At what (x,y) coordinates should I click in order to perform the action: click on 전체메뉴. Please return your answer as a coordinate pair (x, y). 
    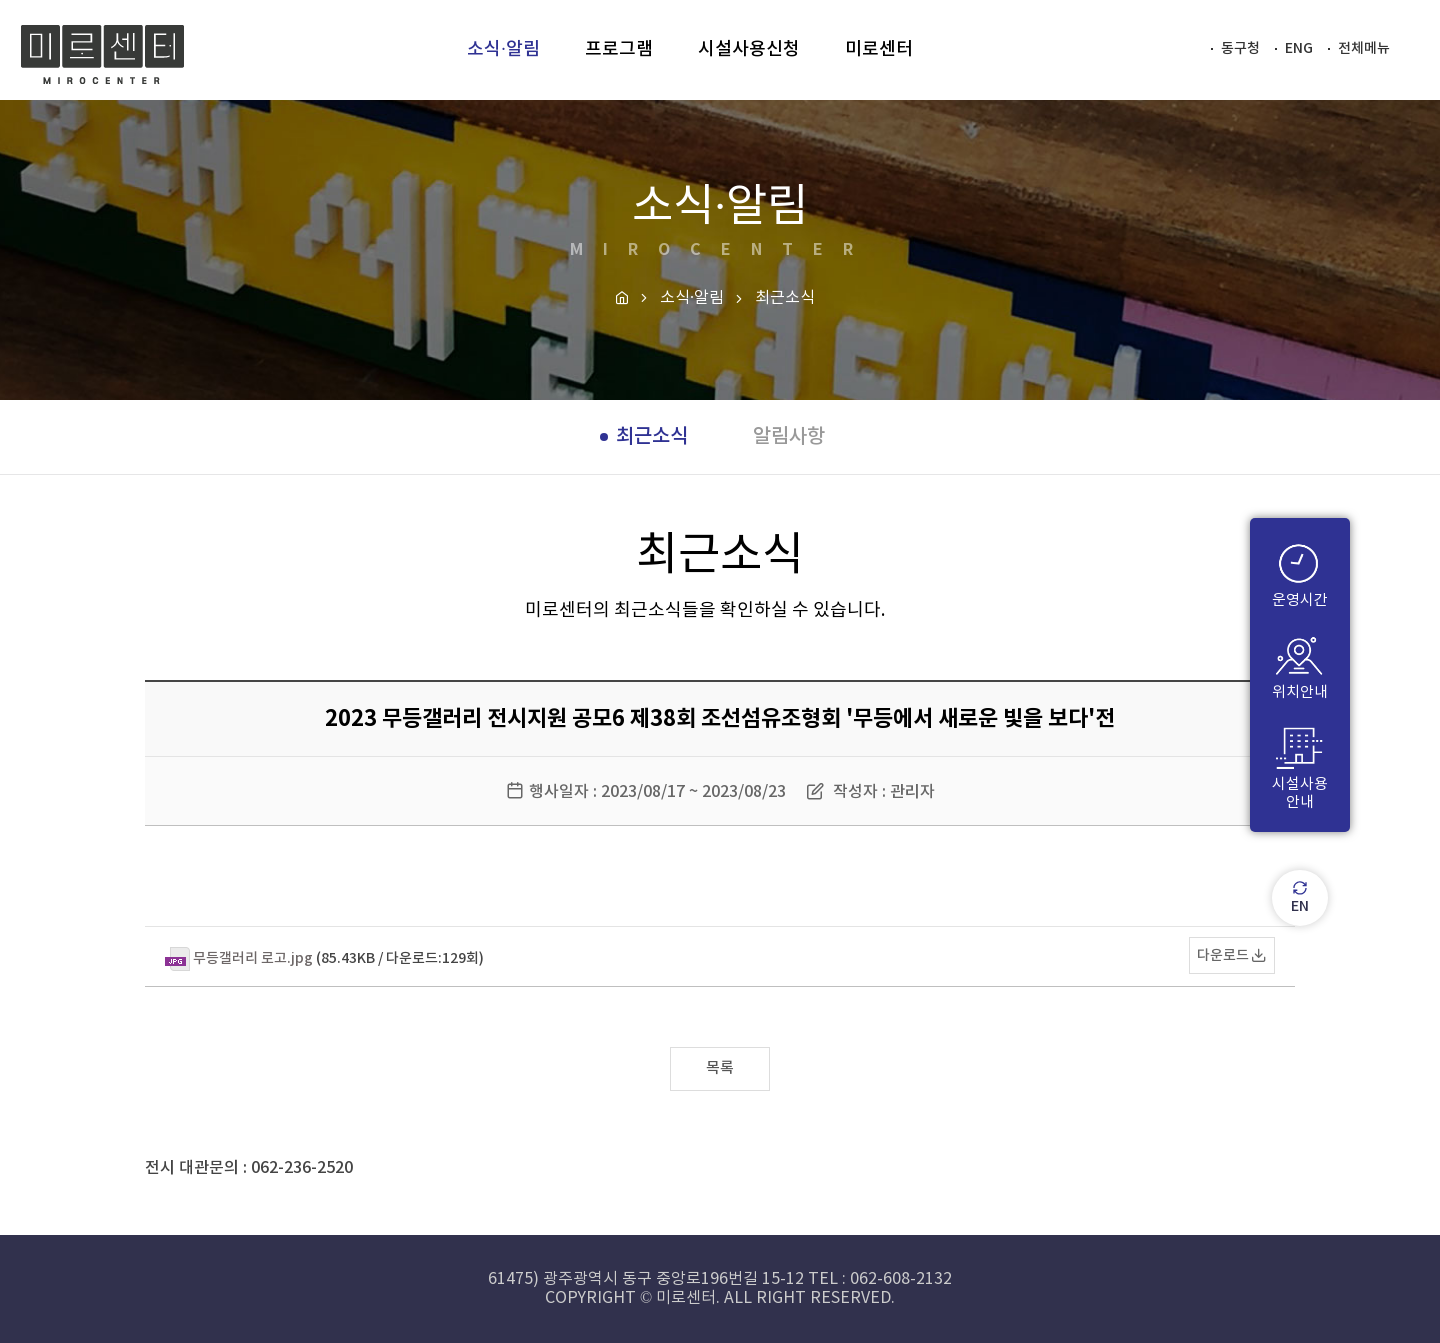
    Looking at the image, I should click on (1364, 48).